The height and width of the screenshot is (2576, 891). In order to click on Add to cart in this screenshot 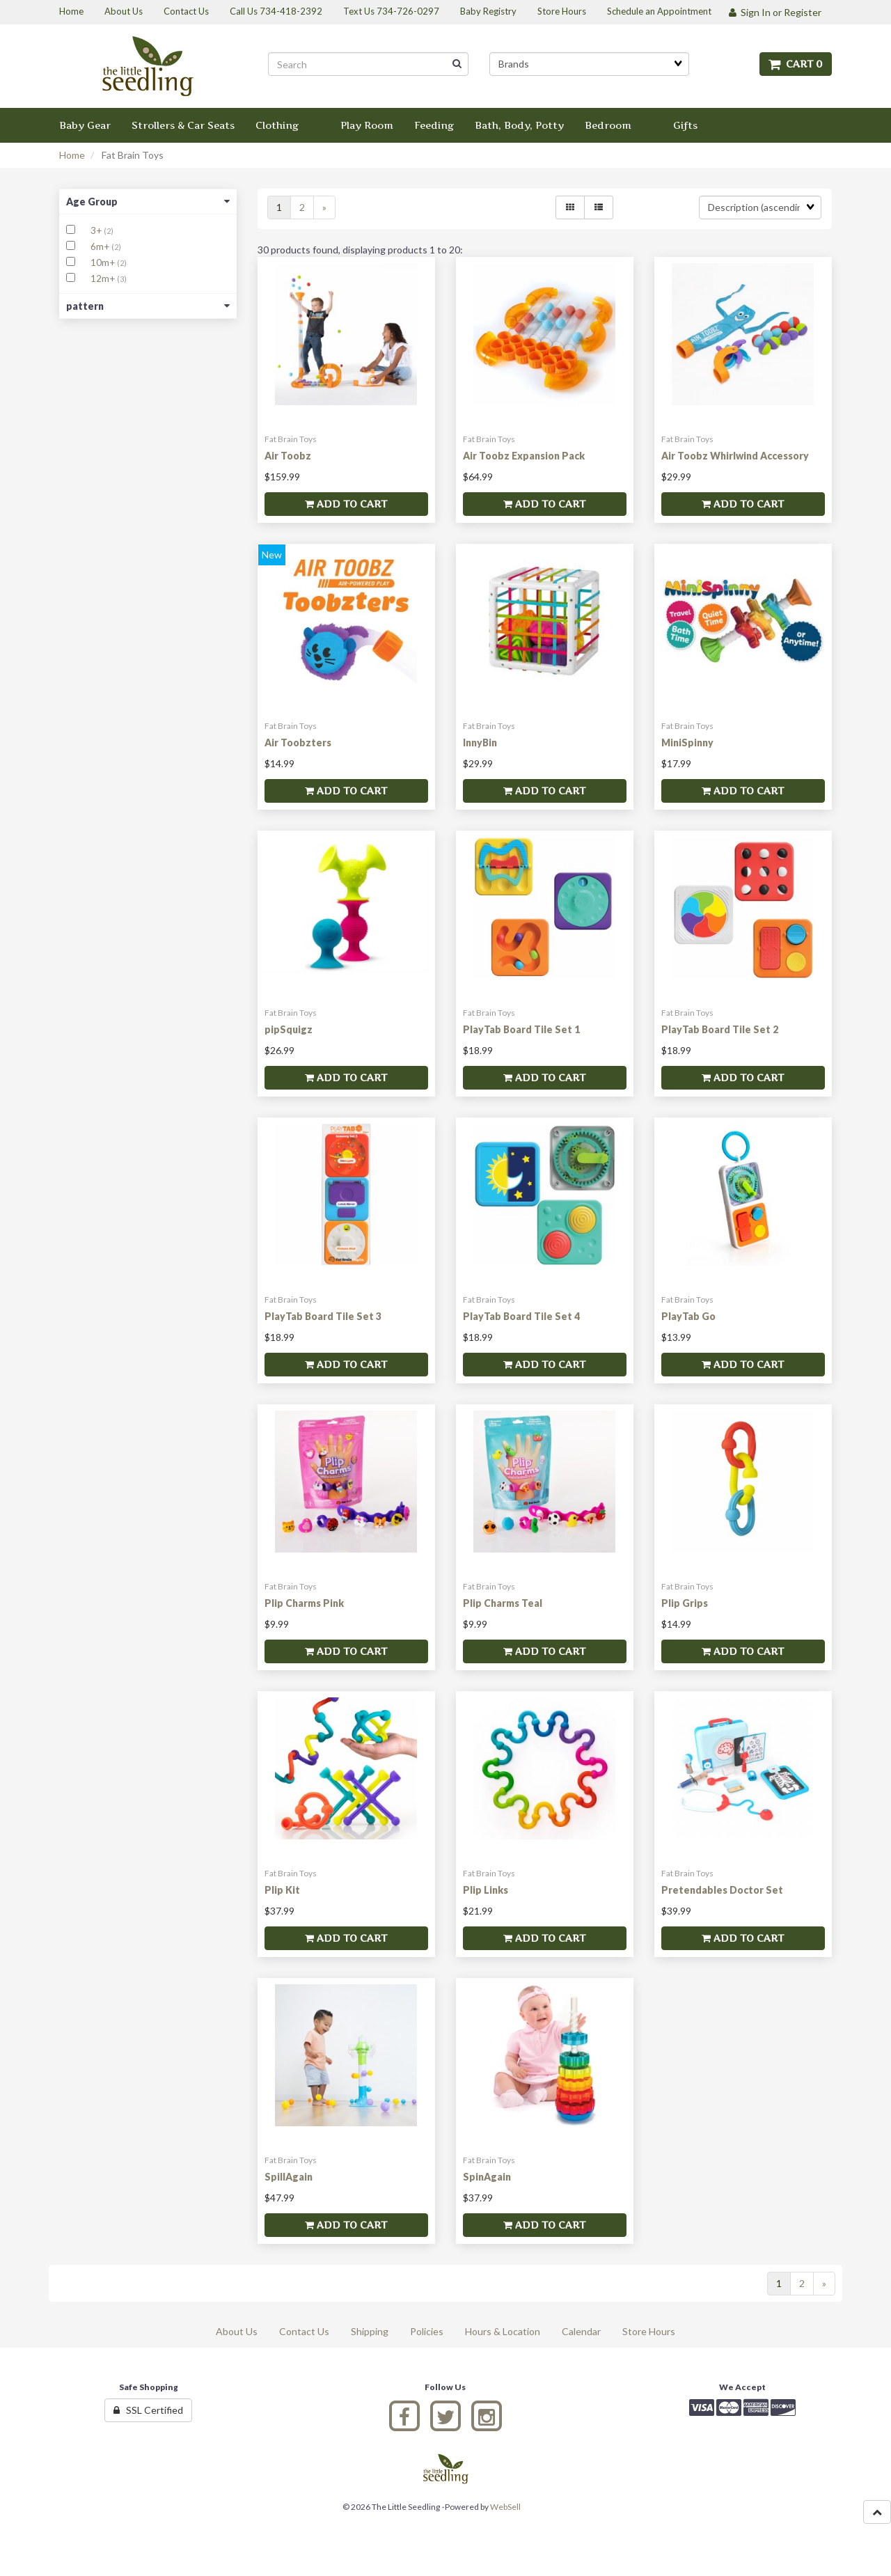, I will do `click(346, 504)`.